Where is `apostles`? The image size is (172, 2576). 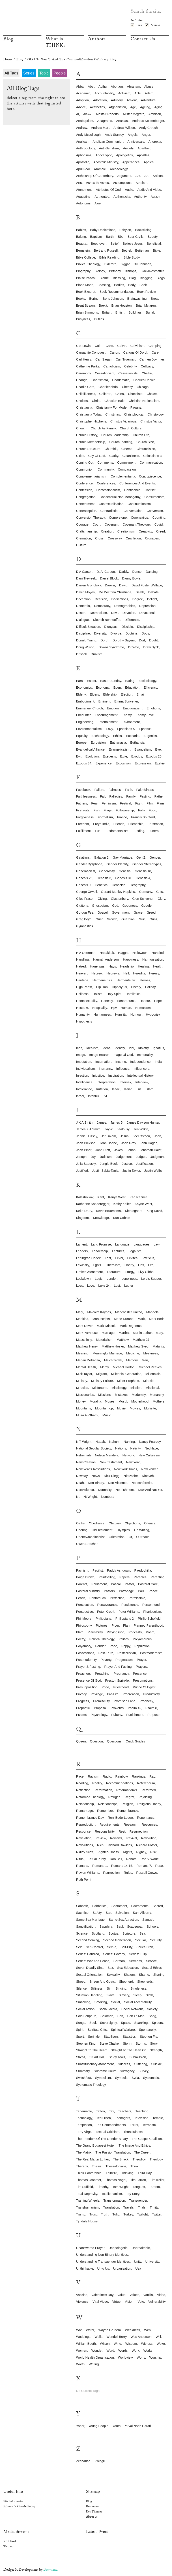
apostles is located at coordinates (143, 155).